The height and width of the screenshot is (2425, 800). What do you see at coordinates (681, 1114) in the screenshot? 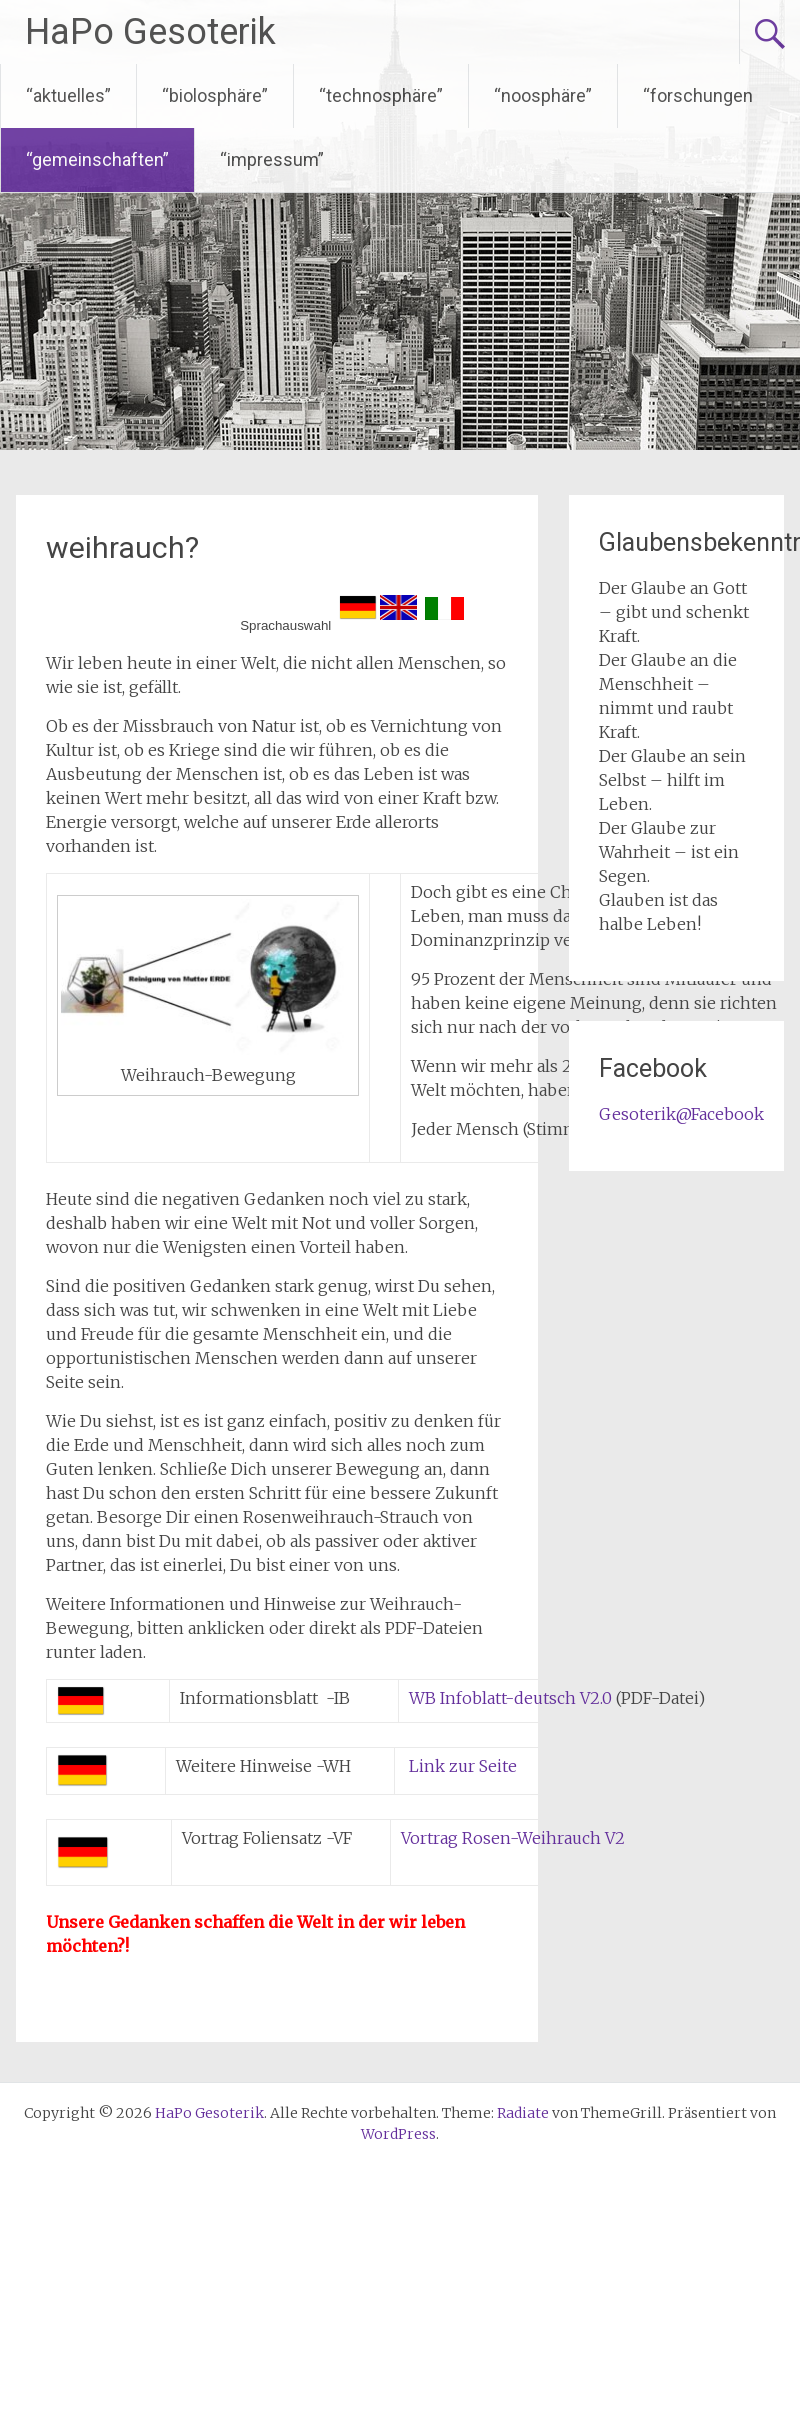
I see `Gesoterik@Facebook` at bounding box center [681, 1114].